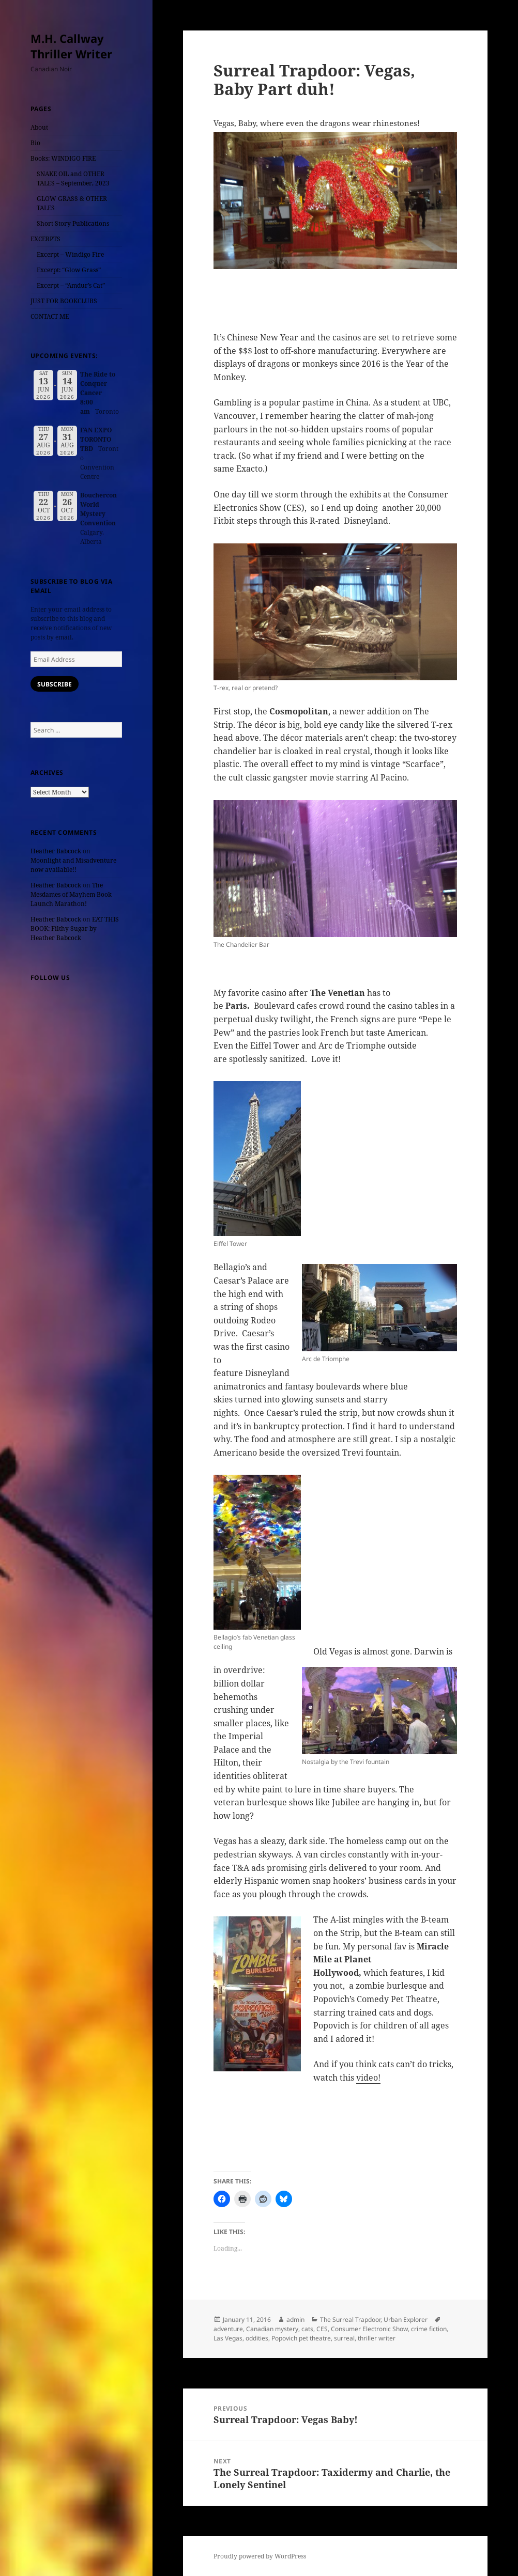 The image size is (518, 2576). I want to click on EXCERPTS, so click(45, 239).